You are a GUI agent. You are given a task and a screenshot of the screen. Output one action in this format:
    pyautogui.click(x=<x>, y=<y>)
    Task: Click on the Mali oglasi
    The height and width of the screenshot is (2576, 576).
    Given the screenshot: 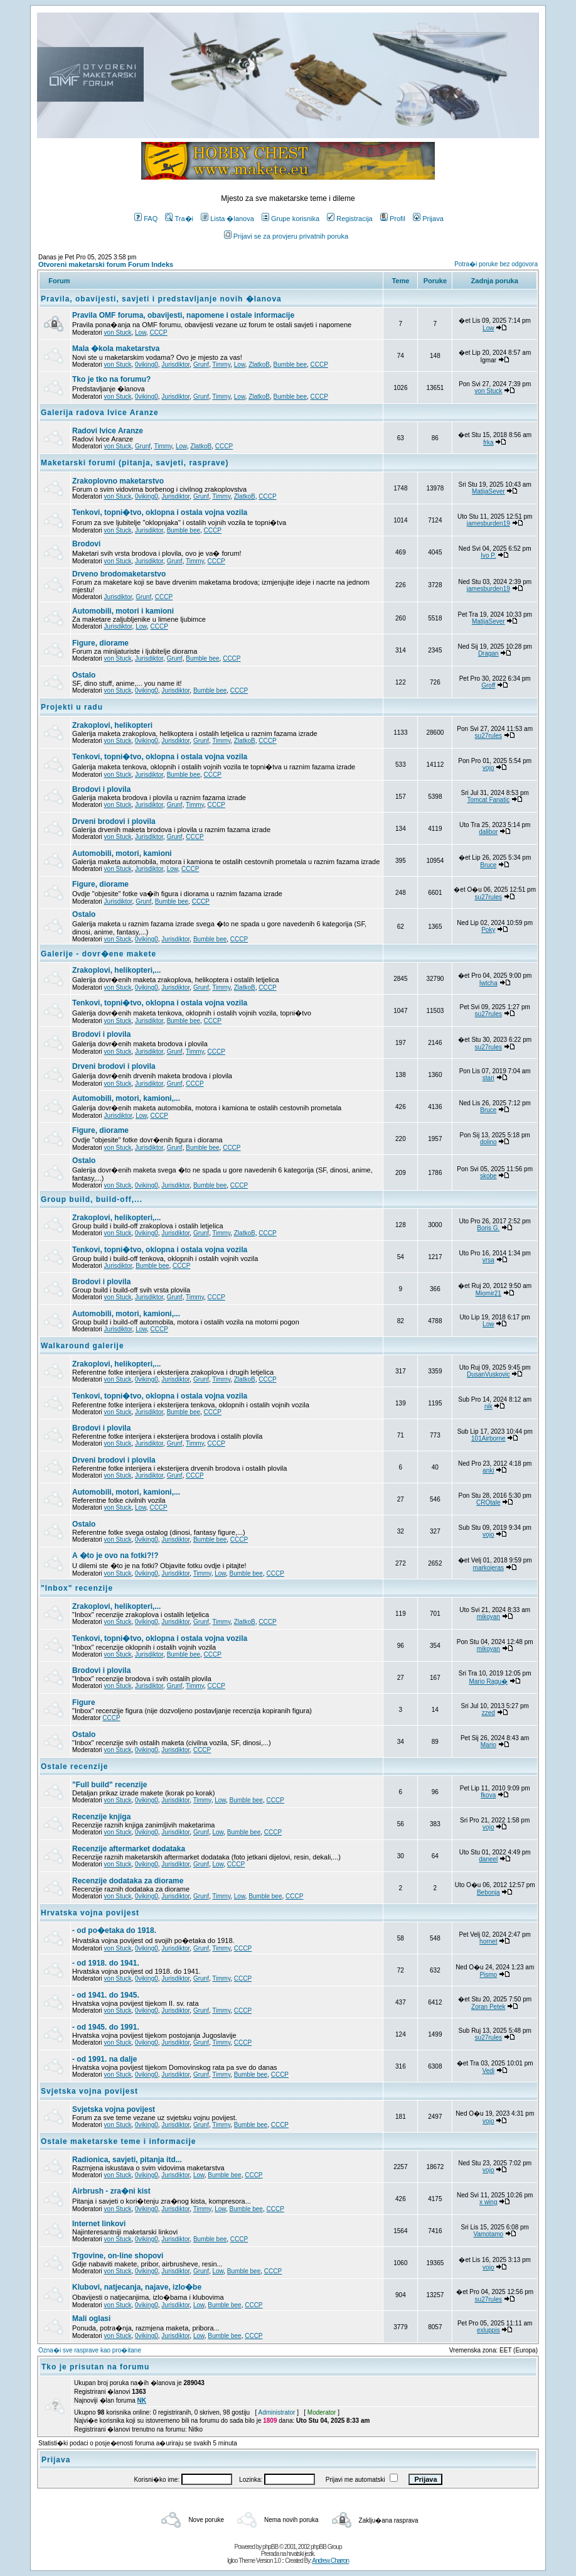 What is the action you would take?
    pyautogui.click(x=91, y=2318)
    